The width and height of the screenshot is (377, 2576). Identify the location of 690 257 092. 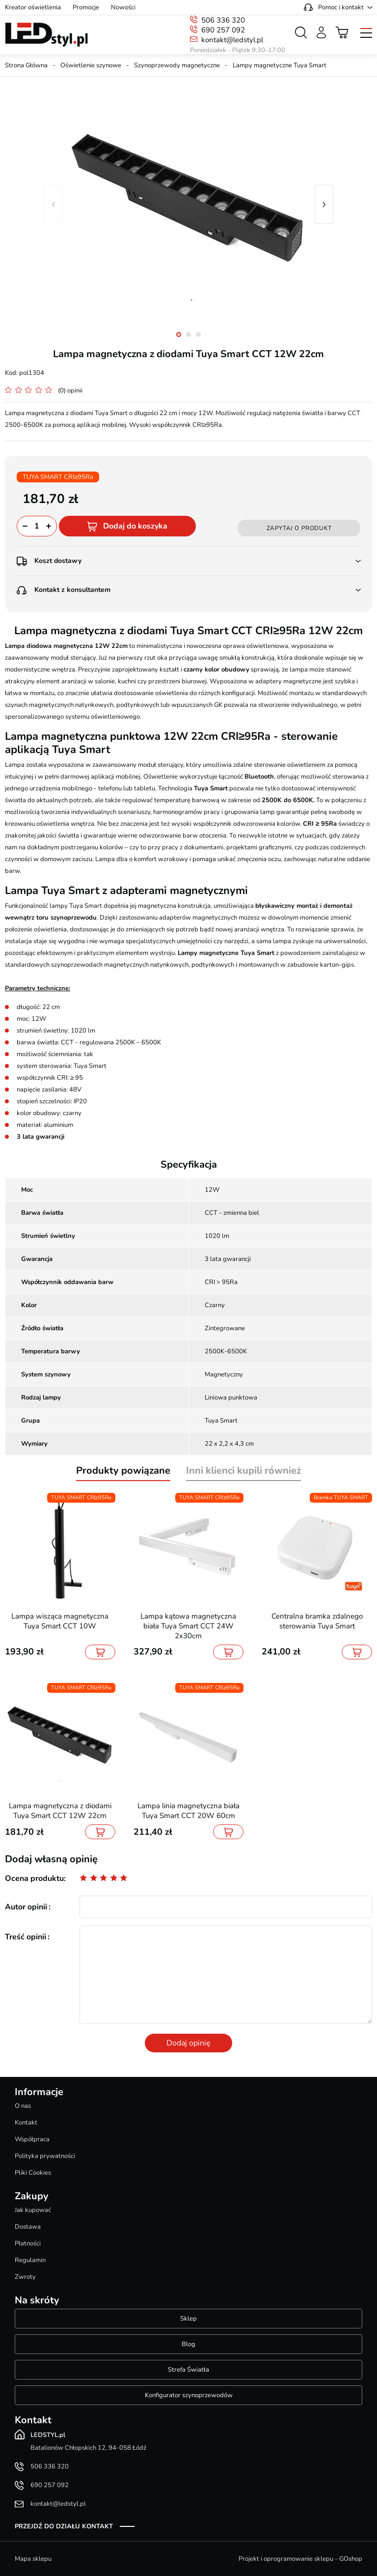
(223, 30).